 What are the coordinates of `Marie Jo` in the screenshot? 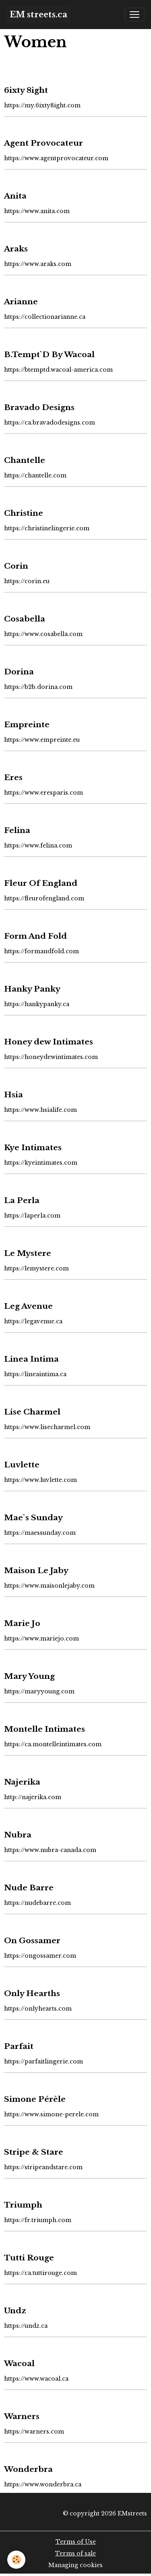 It's located at (22, 1623).